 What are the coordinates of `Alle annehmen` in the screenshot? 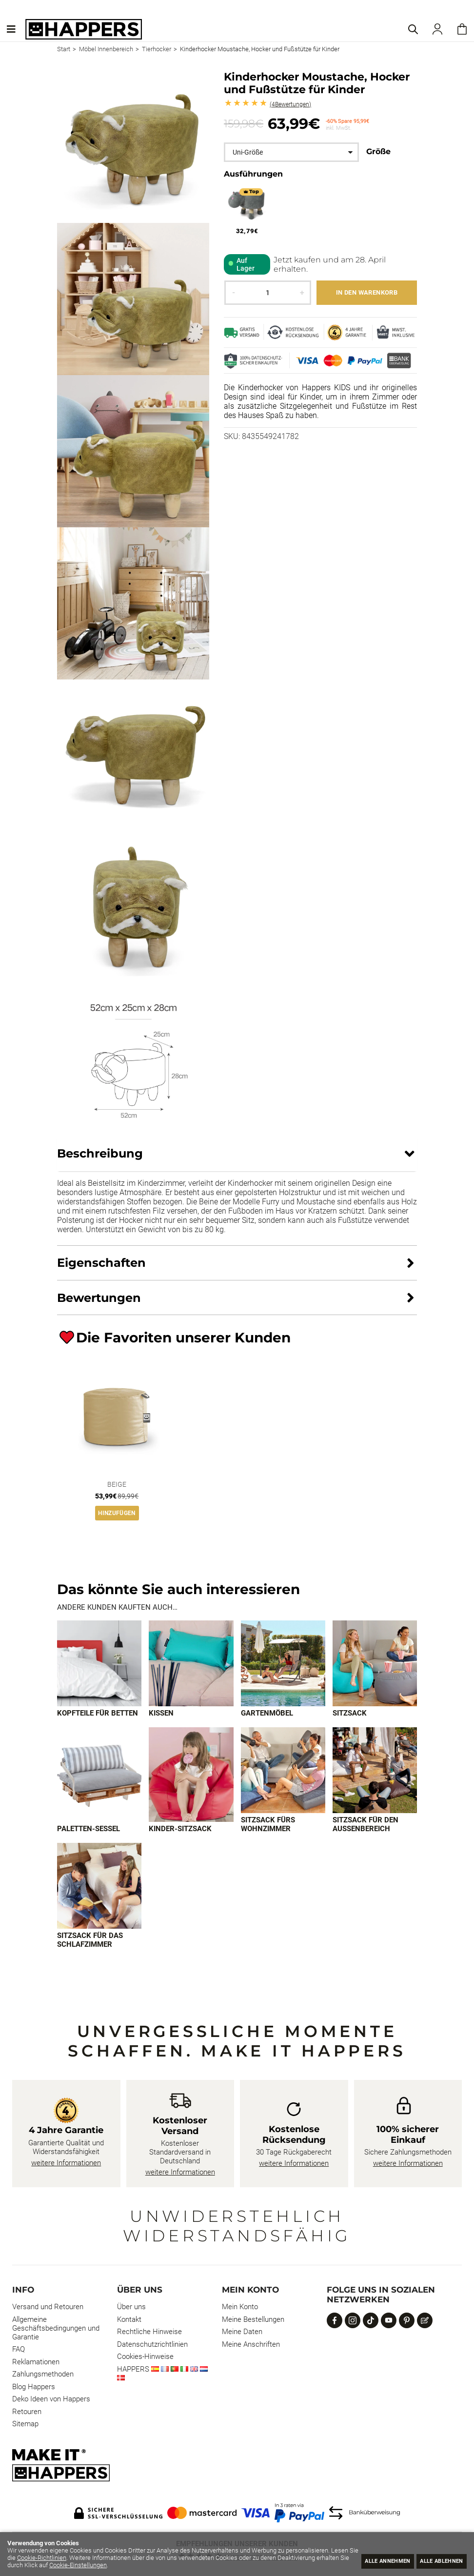 It's located at (370, 2559).